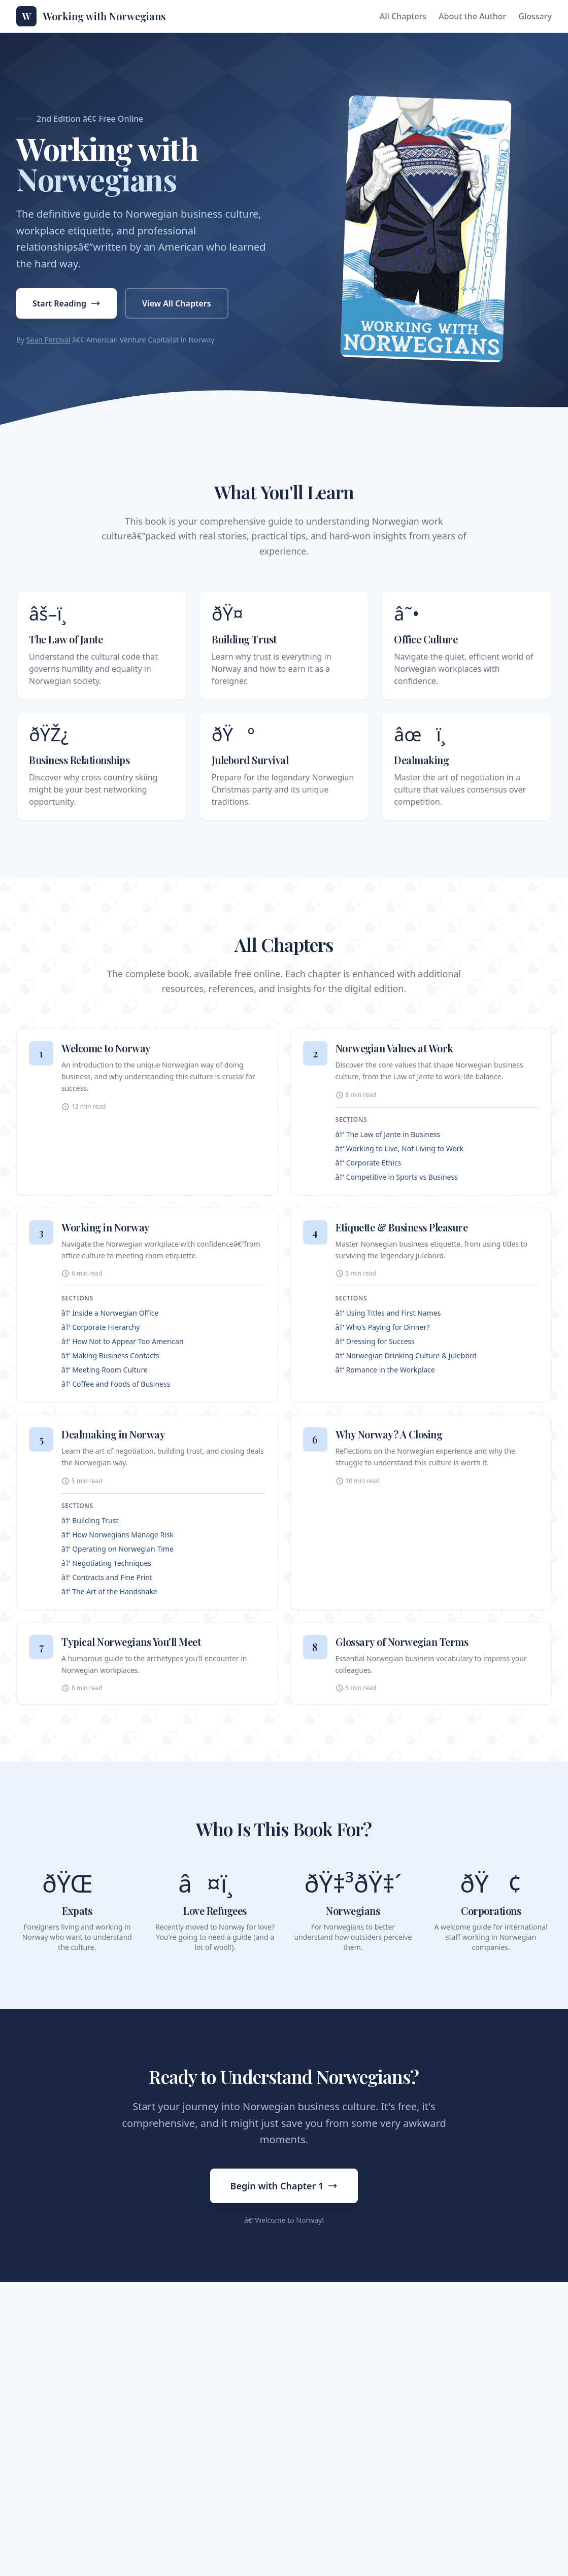 Image resolution: width=568 pixels, height=2576 pixels. Describe the element at coordinates (400, 1148) in the screenshot. I see `â†’ Working to Live, Not Living to Work` at that location.